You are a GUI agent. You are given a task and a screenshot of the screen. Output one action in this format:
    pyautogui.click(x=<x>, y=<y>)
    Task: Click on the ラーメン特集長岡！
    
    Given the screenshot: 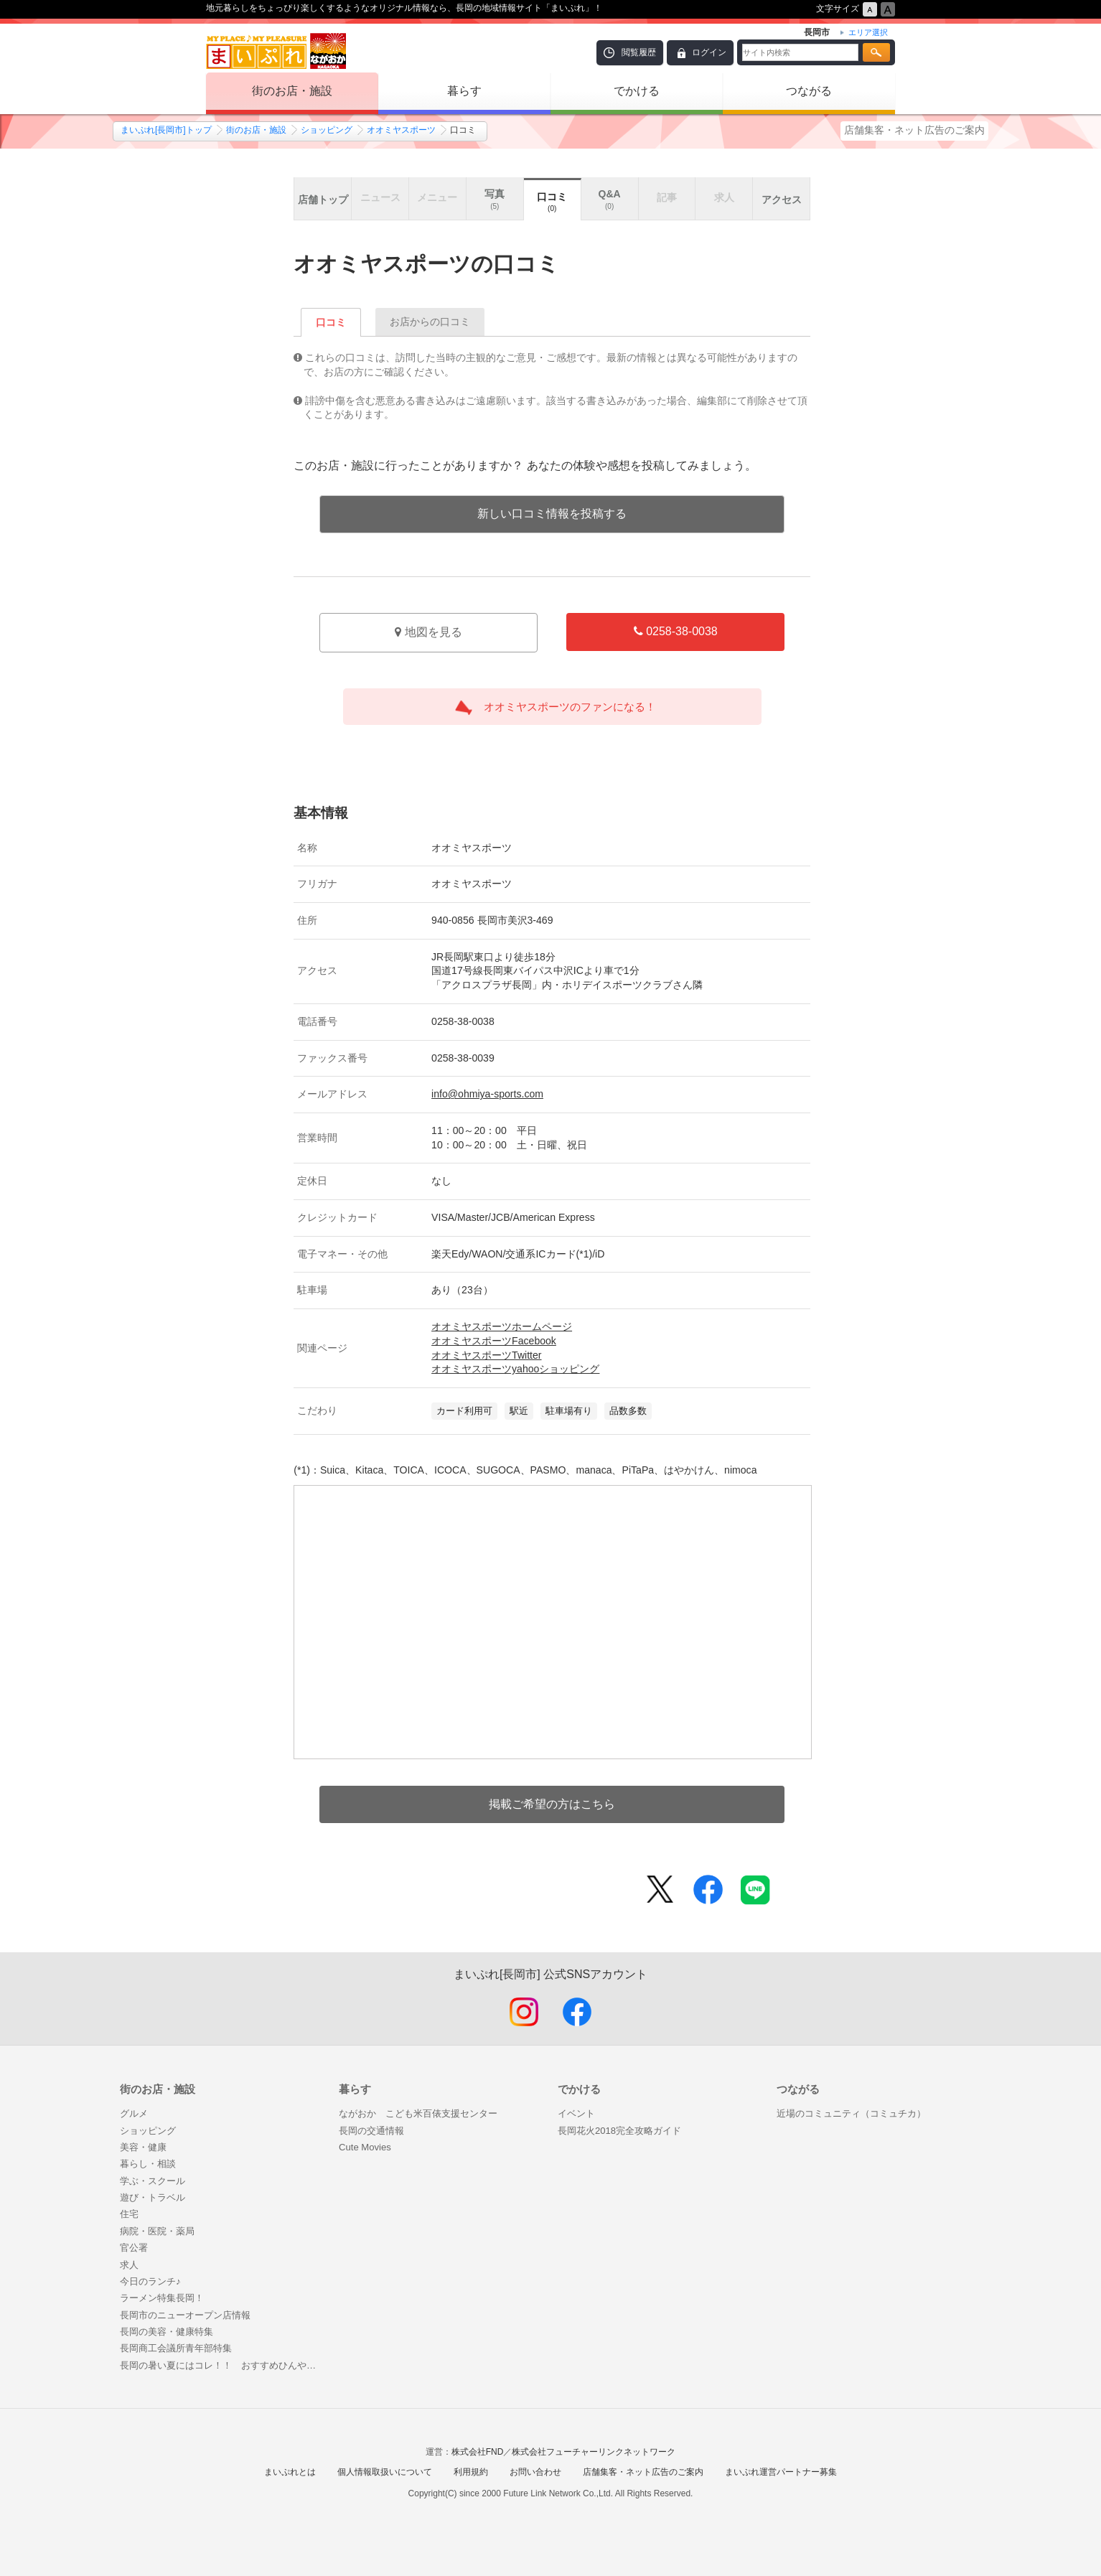 What is the action you would take?
    pyautogui.click(x=162, y=2297)
    